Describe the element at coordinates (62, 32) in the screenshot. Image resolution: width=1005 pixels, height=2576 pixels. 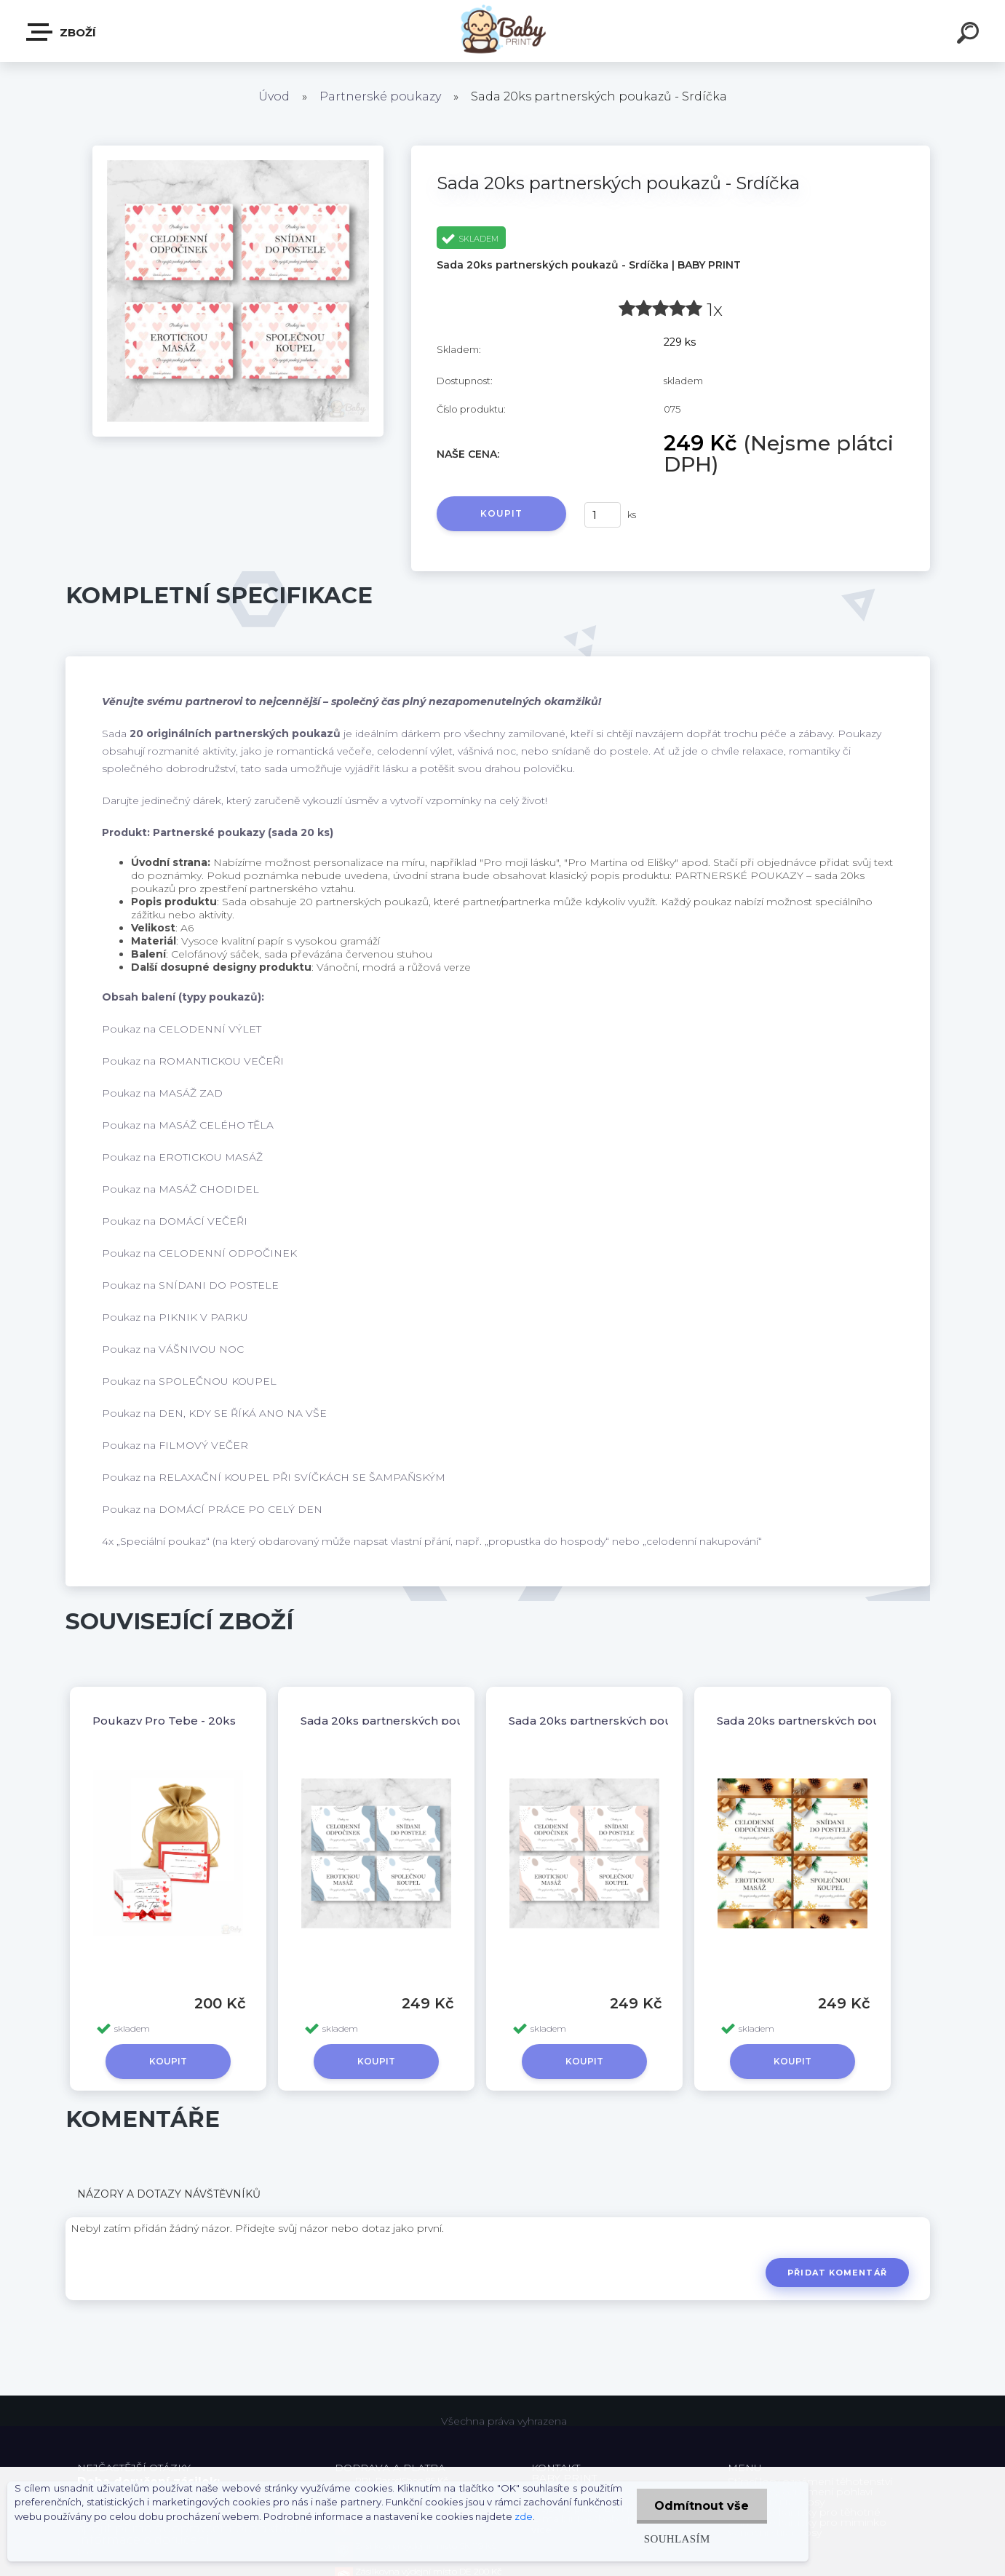
I see `ZBOŽÍ` at that location.